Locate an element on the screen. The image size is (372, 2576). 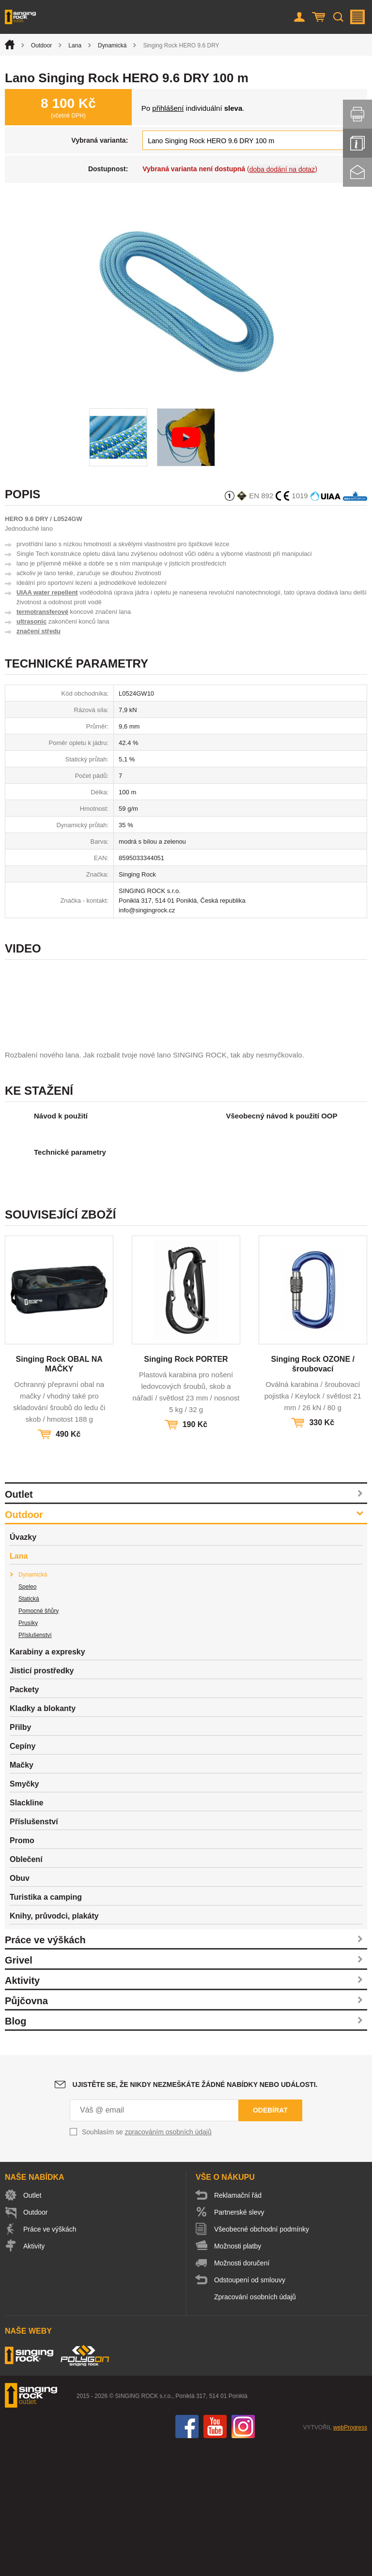
Cepíny is located at coordinates (22, 1877).